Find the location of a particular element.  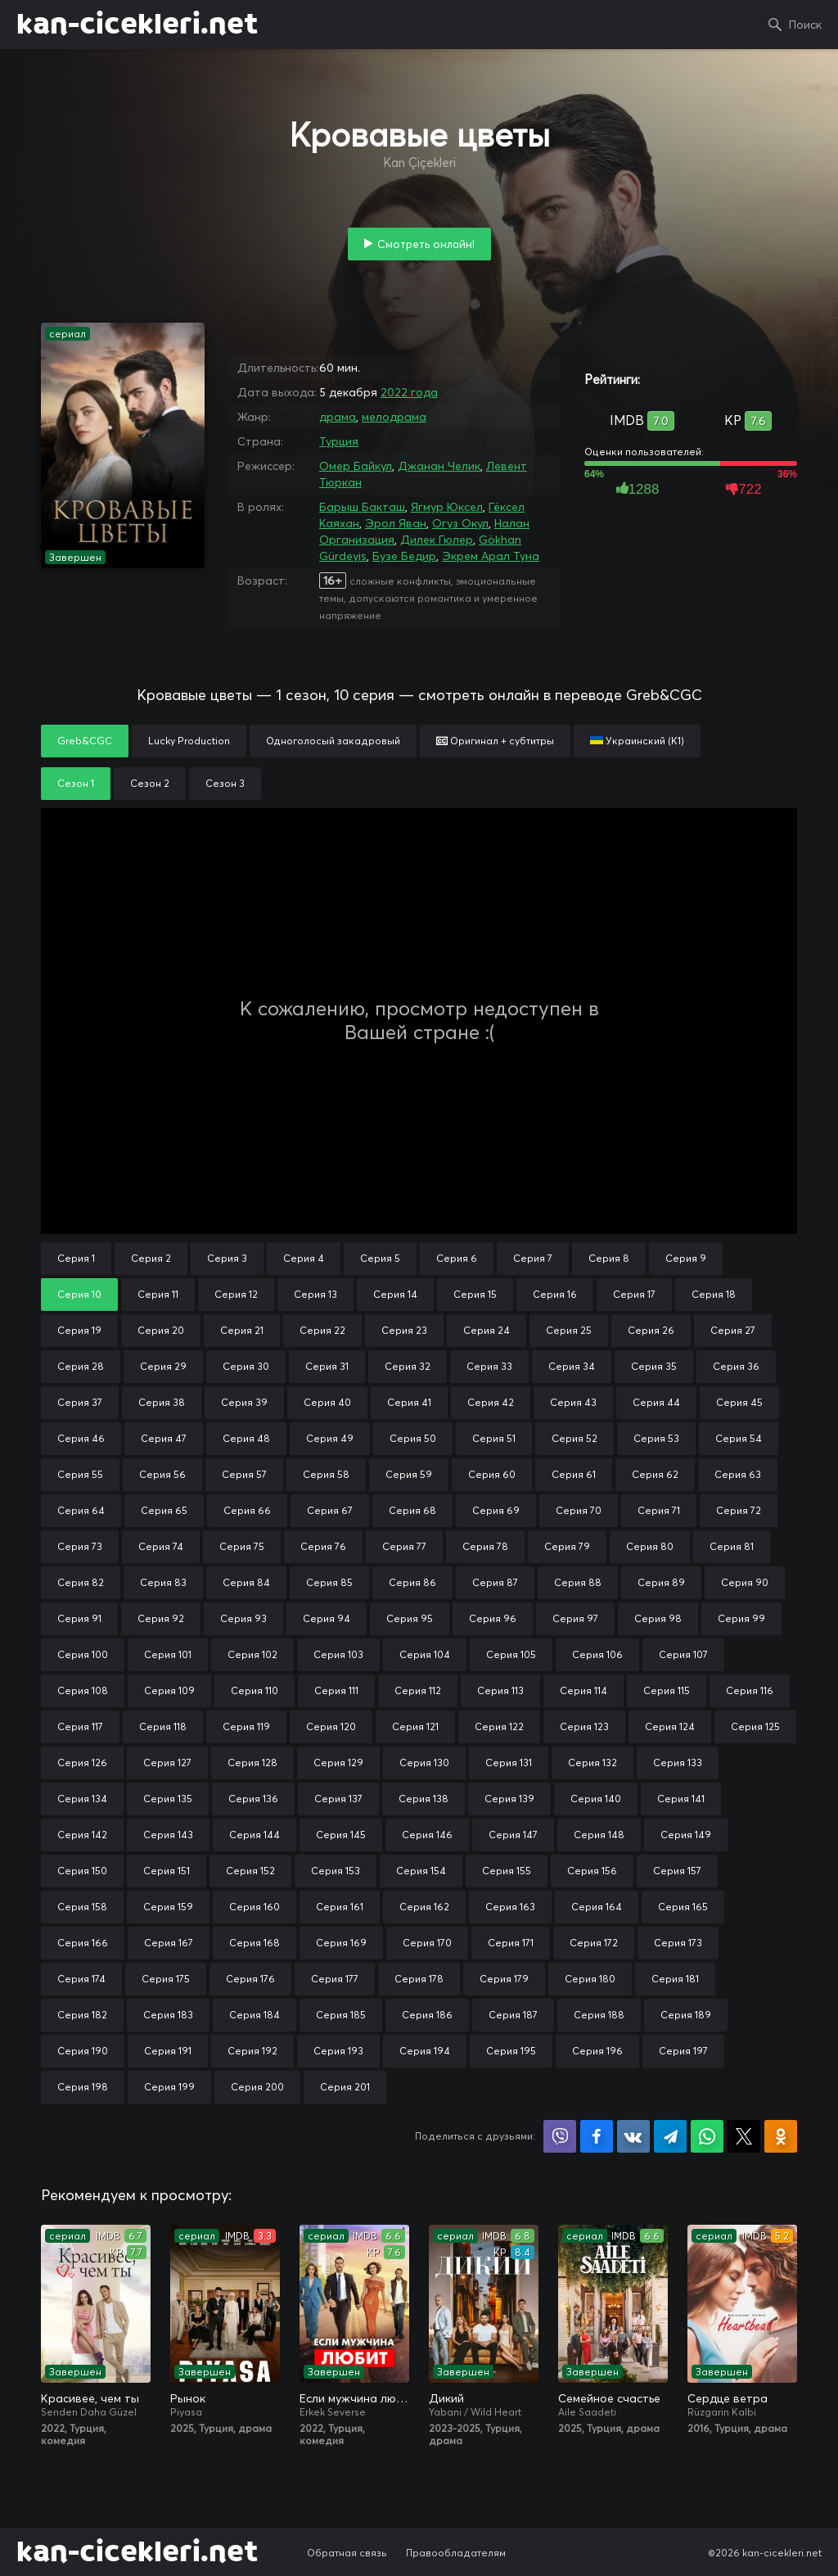

Серия 92 is located at coordinates (160, 1618).